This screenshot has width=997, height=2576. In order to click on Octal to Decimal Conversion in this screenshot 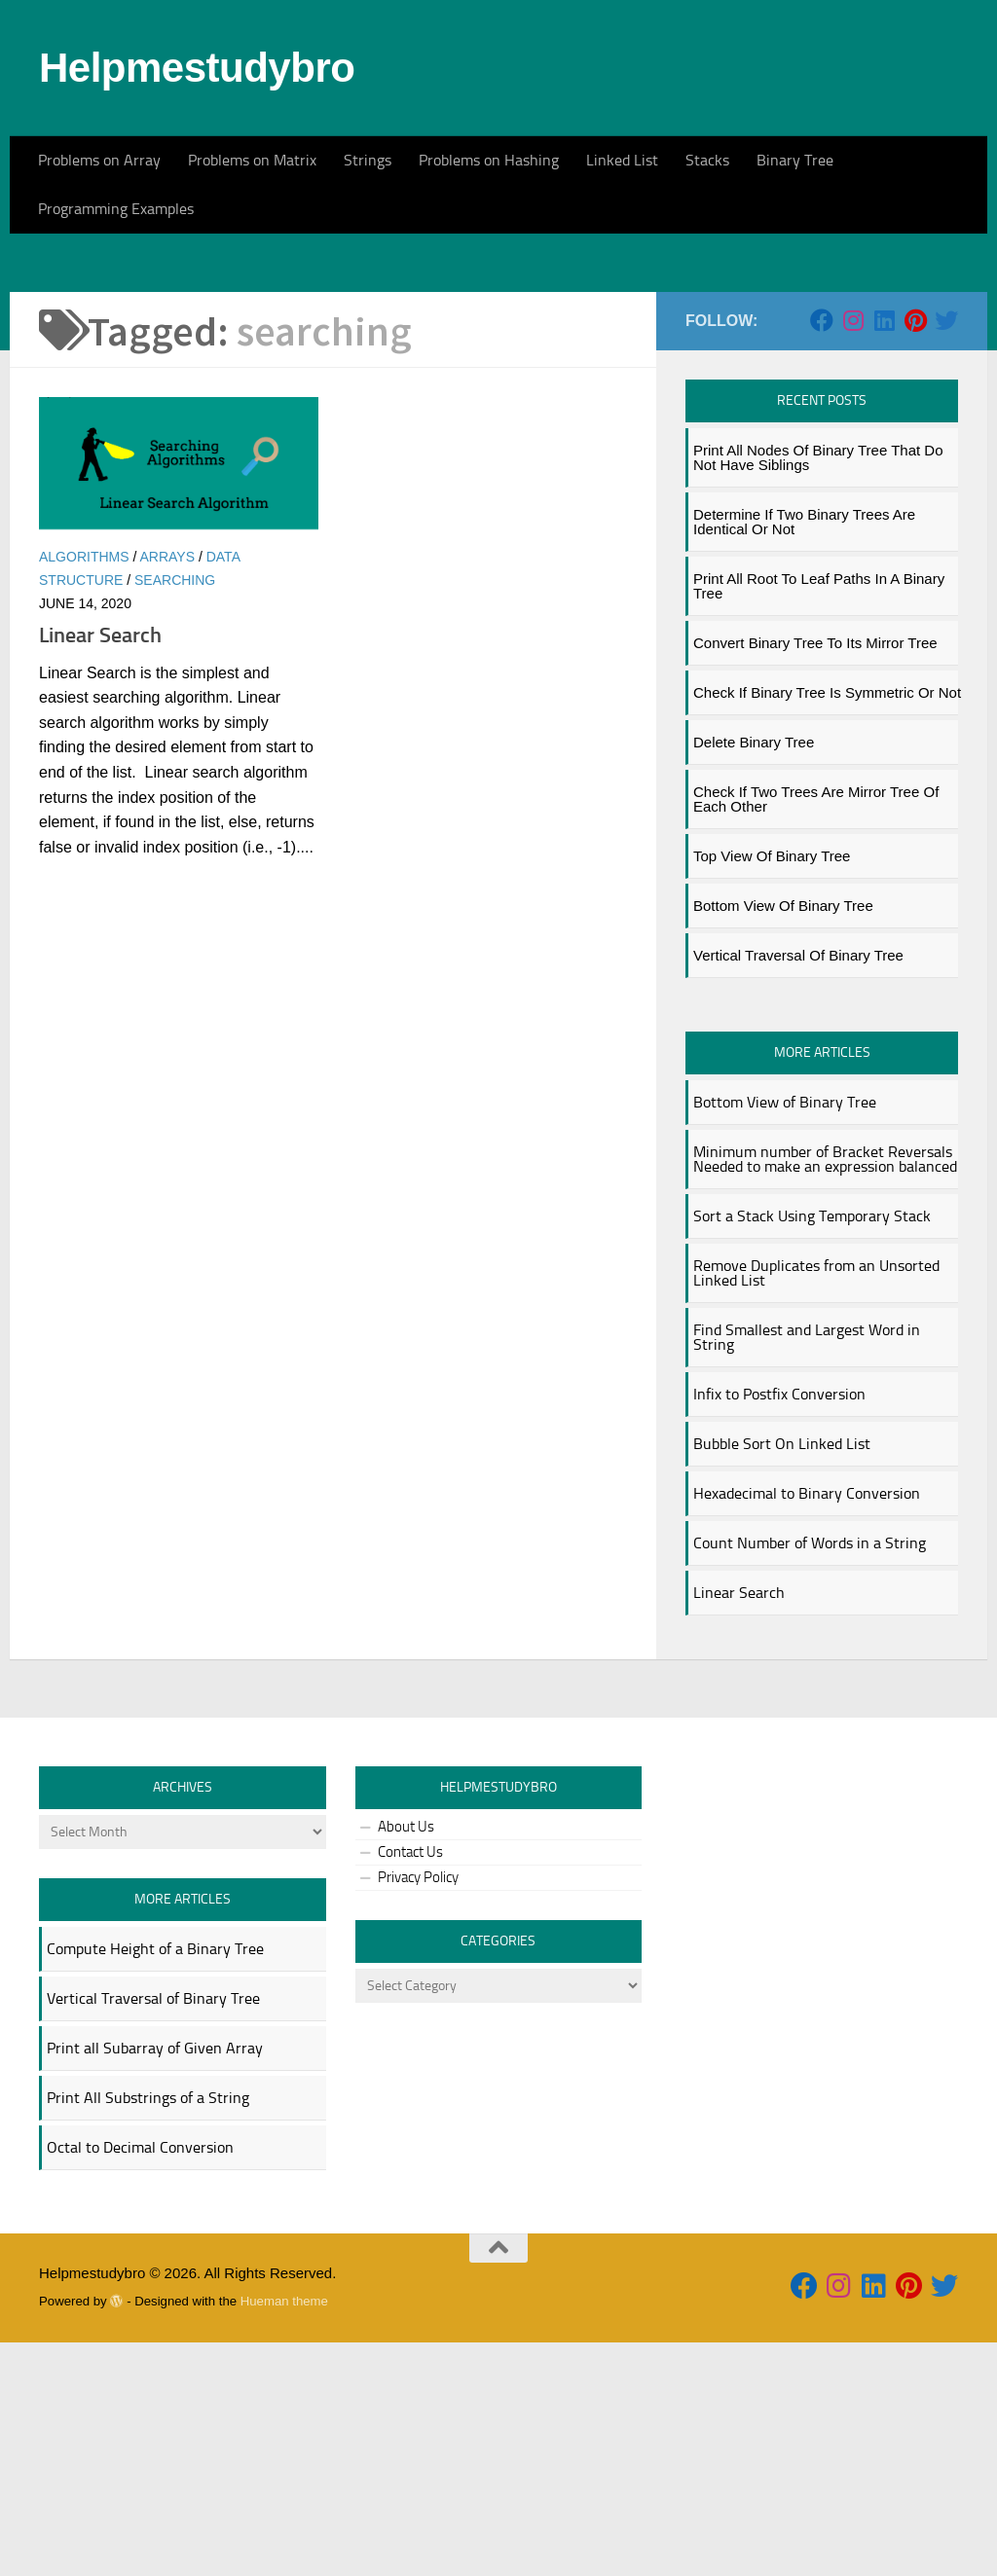, I will do `click(140, 2381)`.